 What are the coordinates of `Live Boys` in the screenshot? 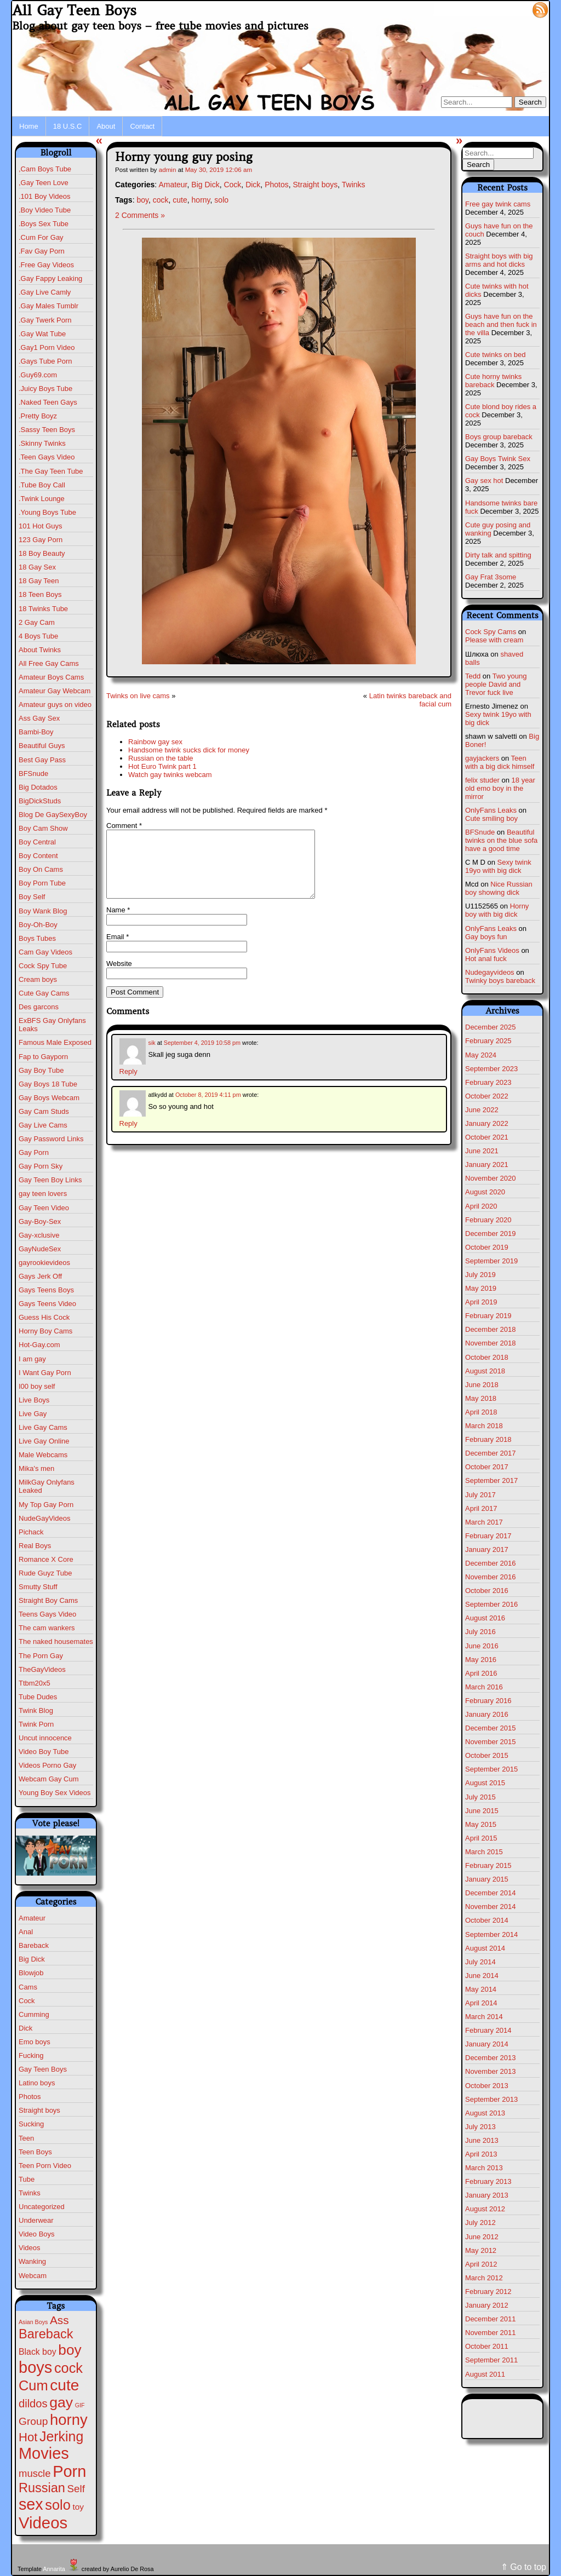 It's located at (34, 1400).